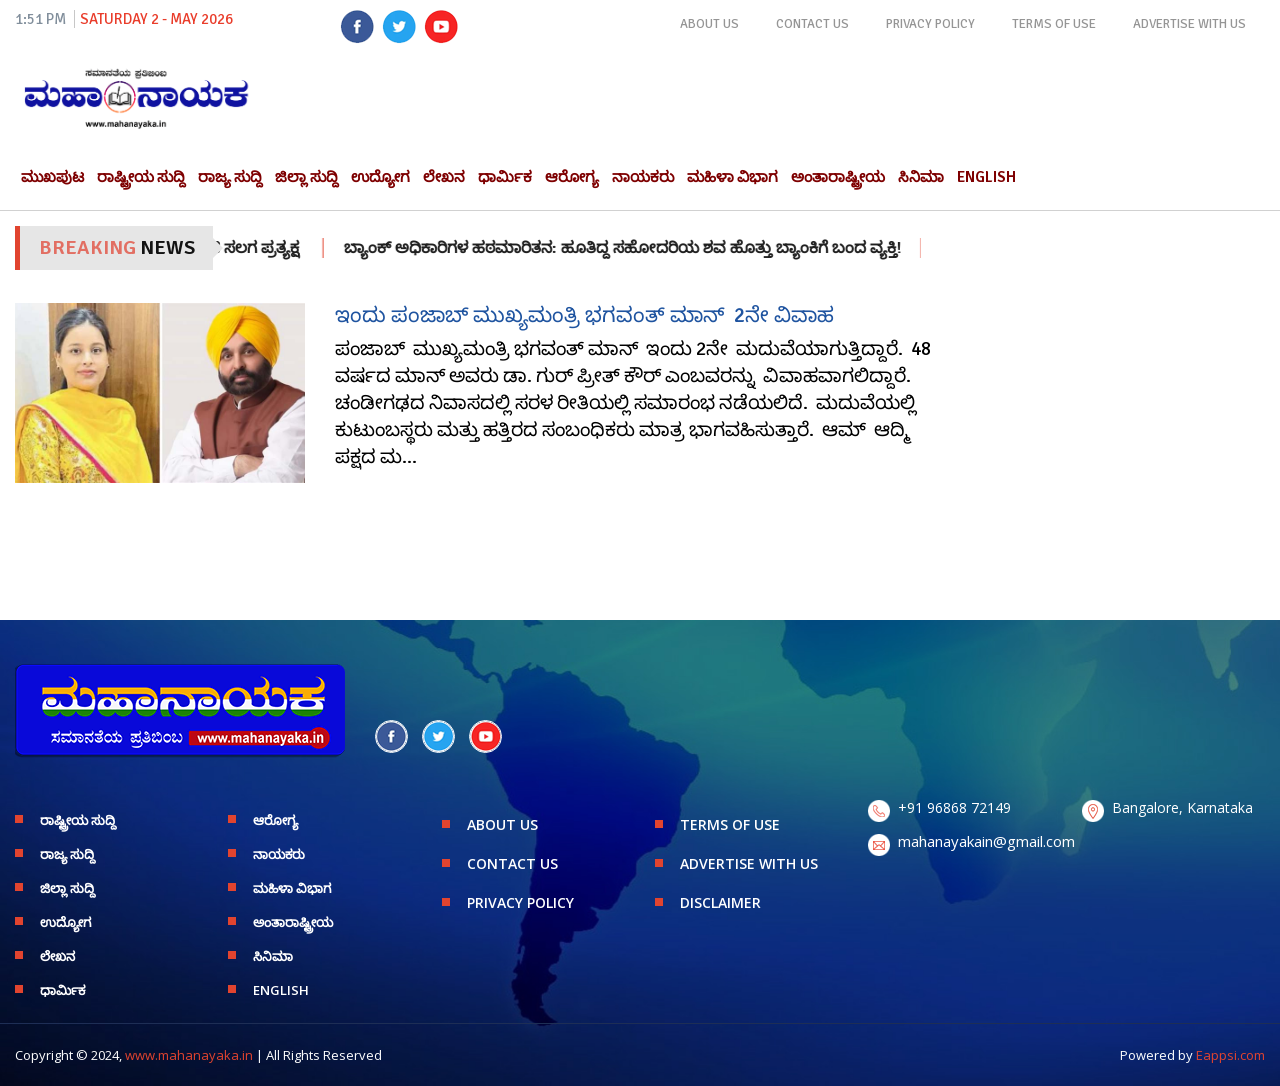 The height and width of the screenshot is (1086, 1280). What do you see at coordinates (732, 177) in the screenshot?
I see `ಮಹಿಳಾ ವಿಭಾಗ` at bounding box center [732, 177].